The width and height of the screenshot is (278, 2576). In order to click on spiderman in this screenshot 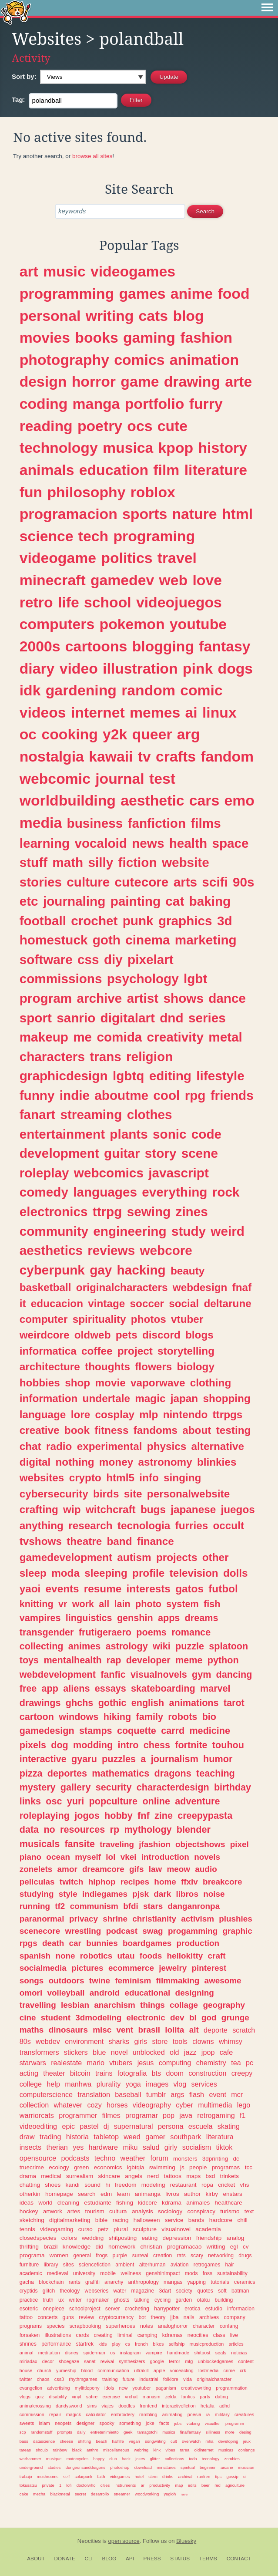, I will do `click(94, 2352)`.